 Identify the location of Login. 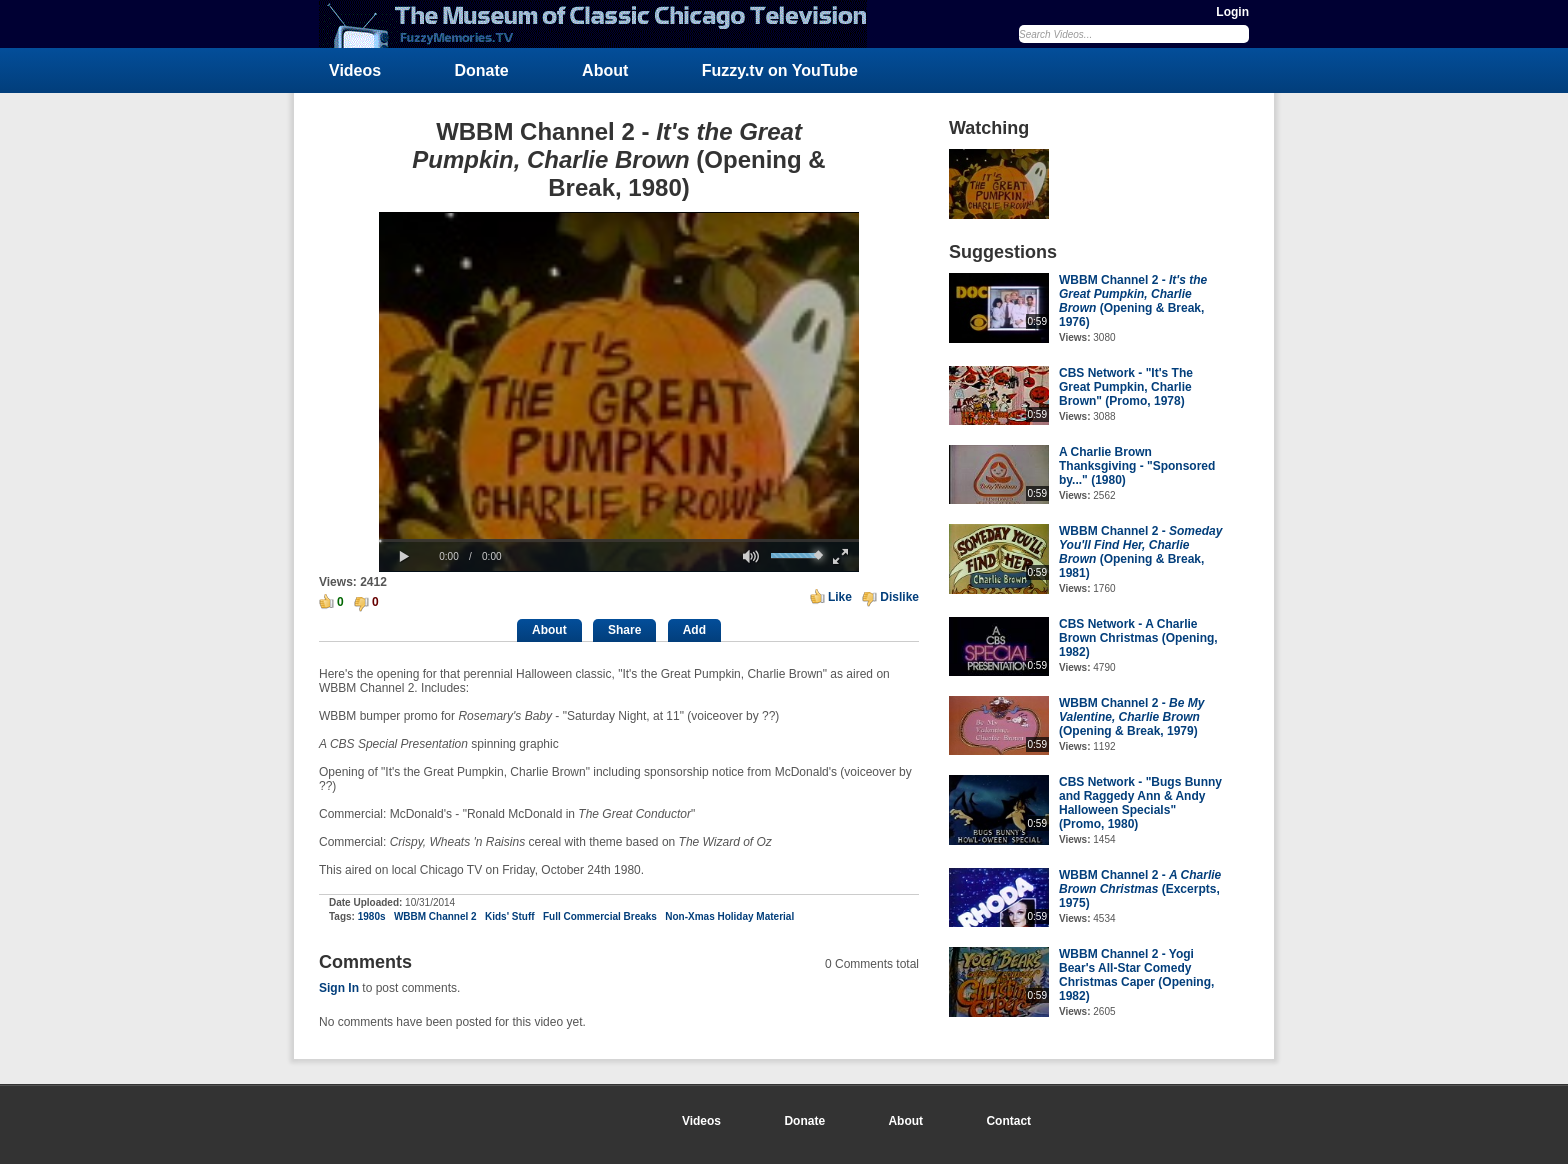
(1232, 12).